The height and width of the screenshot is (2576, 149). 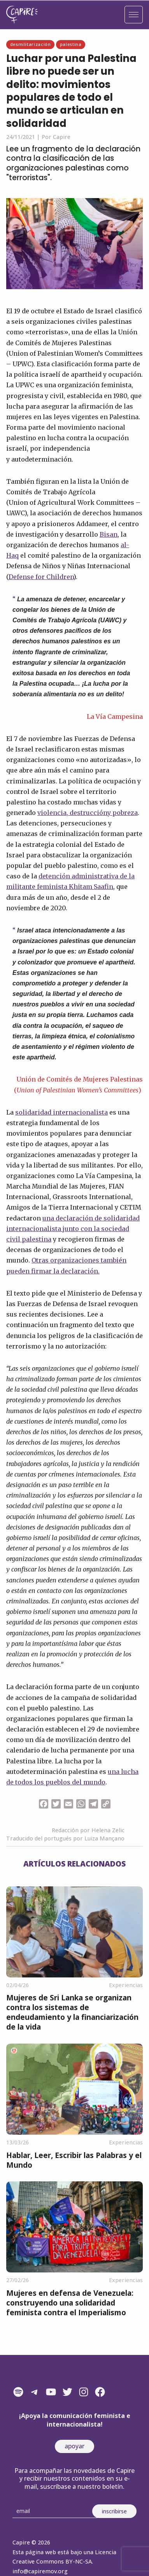 What do you see at coordinates (40, 2571) in the screenshot?
I see `info@capiremov.org` at bounding box center [40, 2571].